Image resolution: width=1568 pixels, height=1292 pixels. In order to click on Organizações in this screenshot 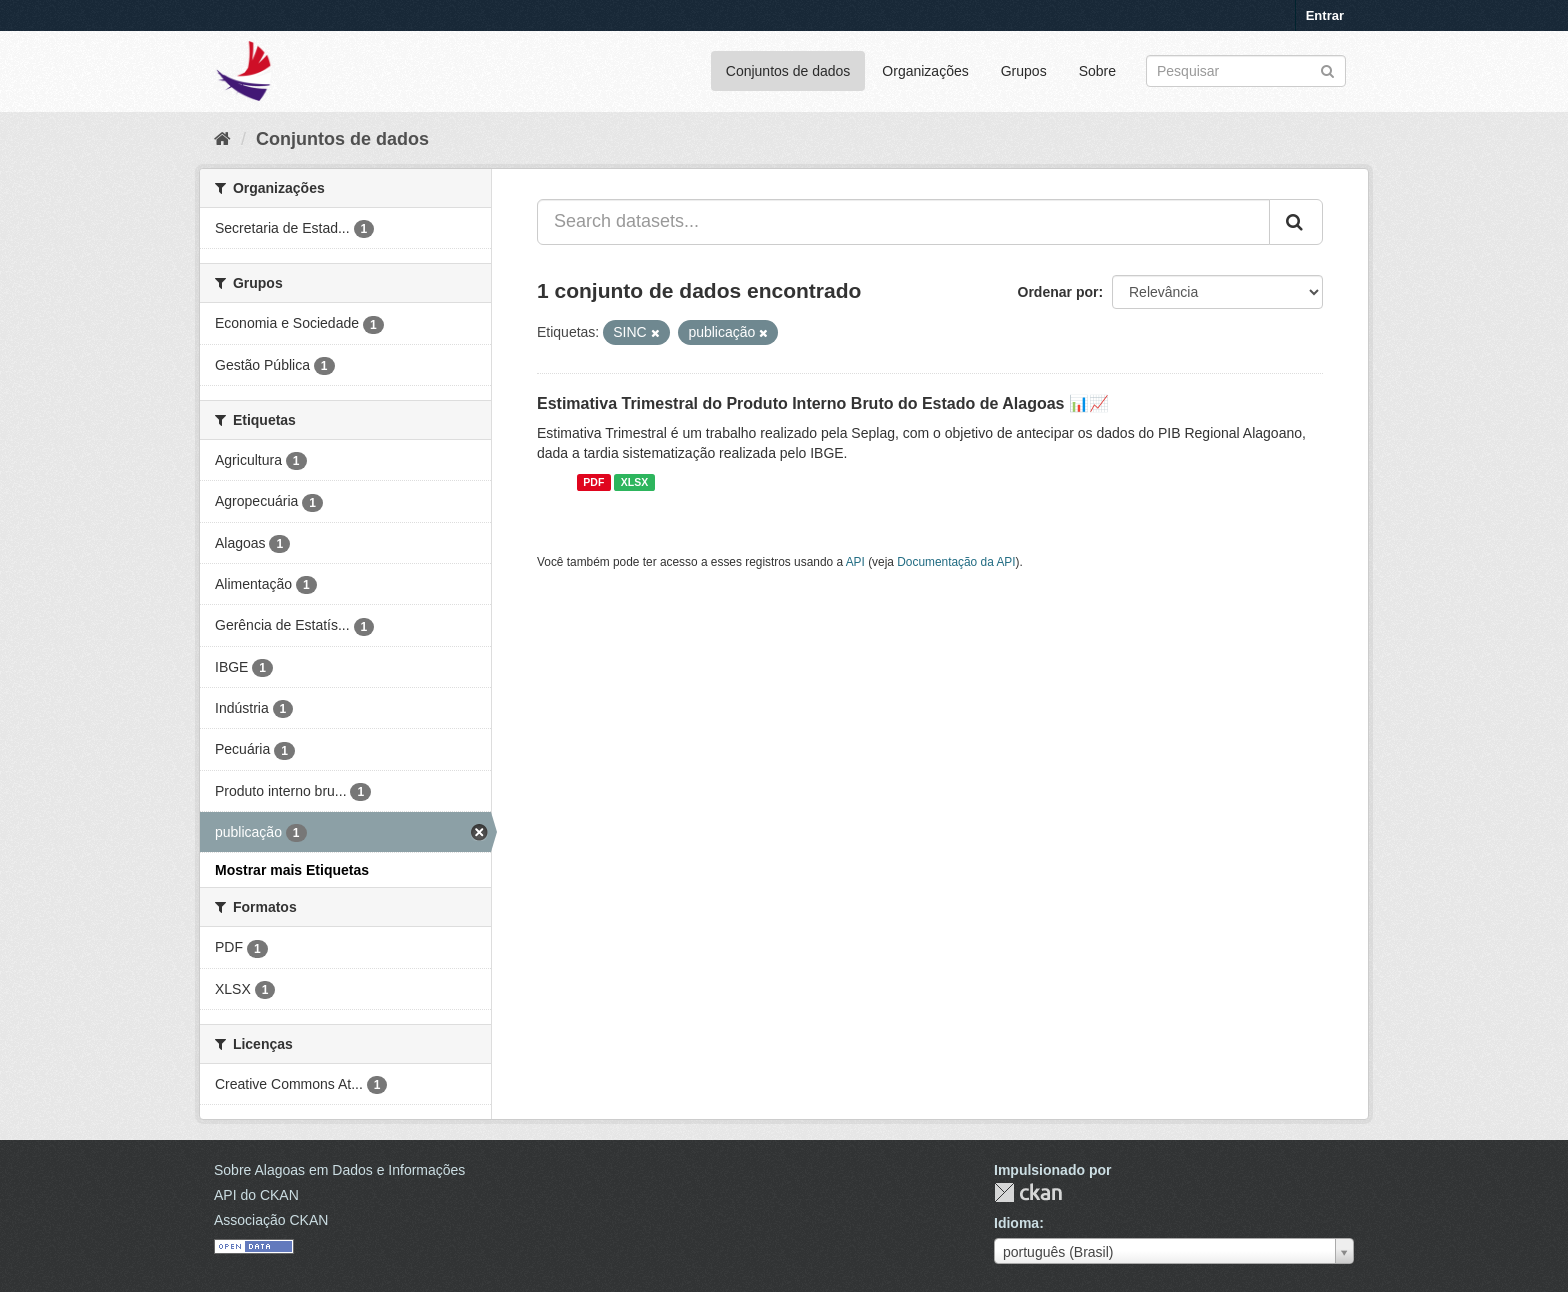, I will do `click(925, 71)`.